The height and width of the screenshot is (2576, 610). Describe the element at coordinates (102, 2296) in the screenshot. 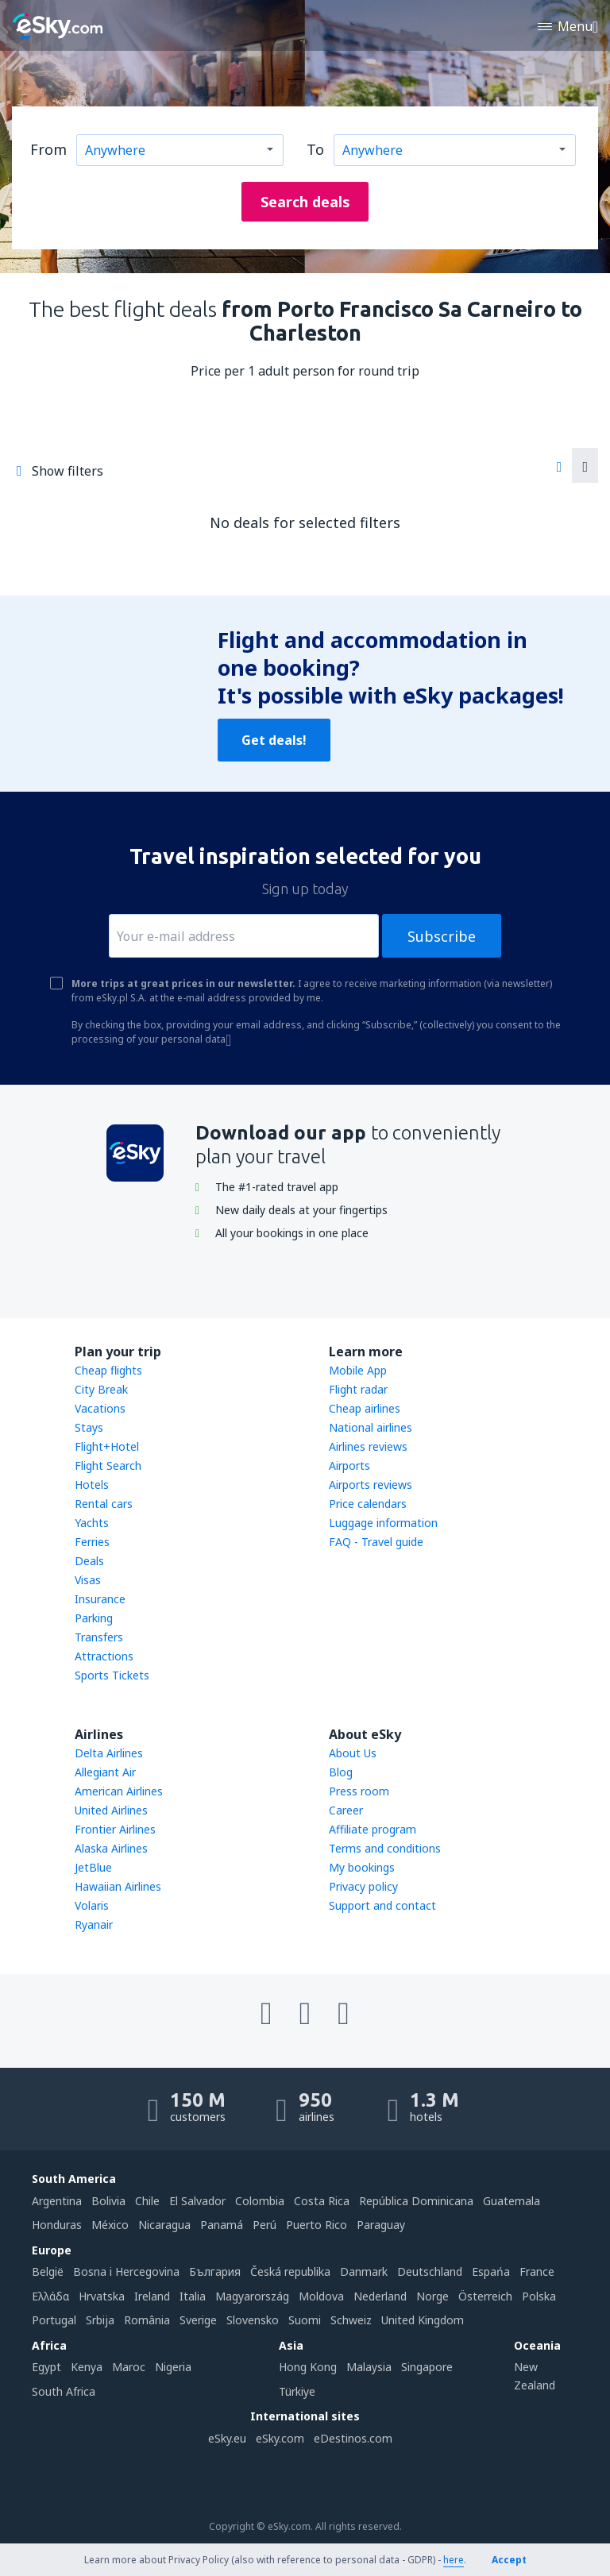

I see `Hrvatska` at that location.